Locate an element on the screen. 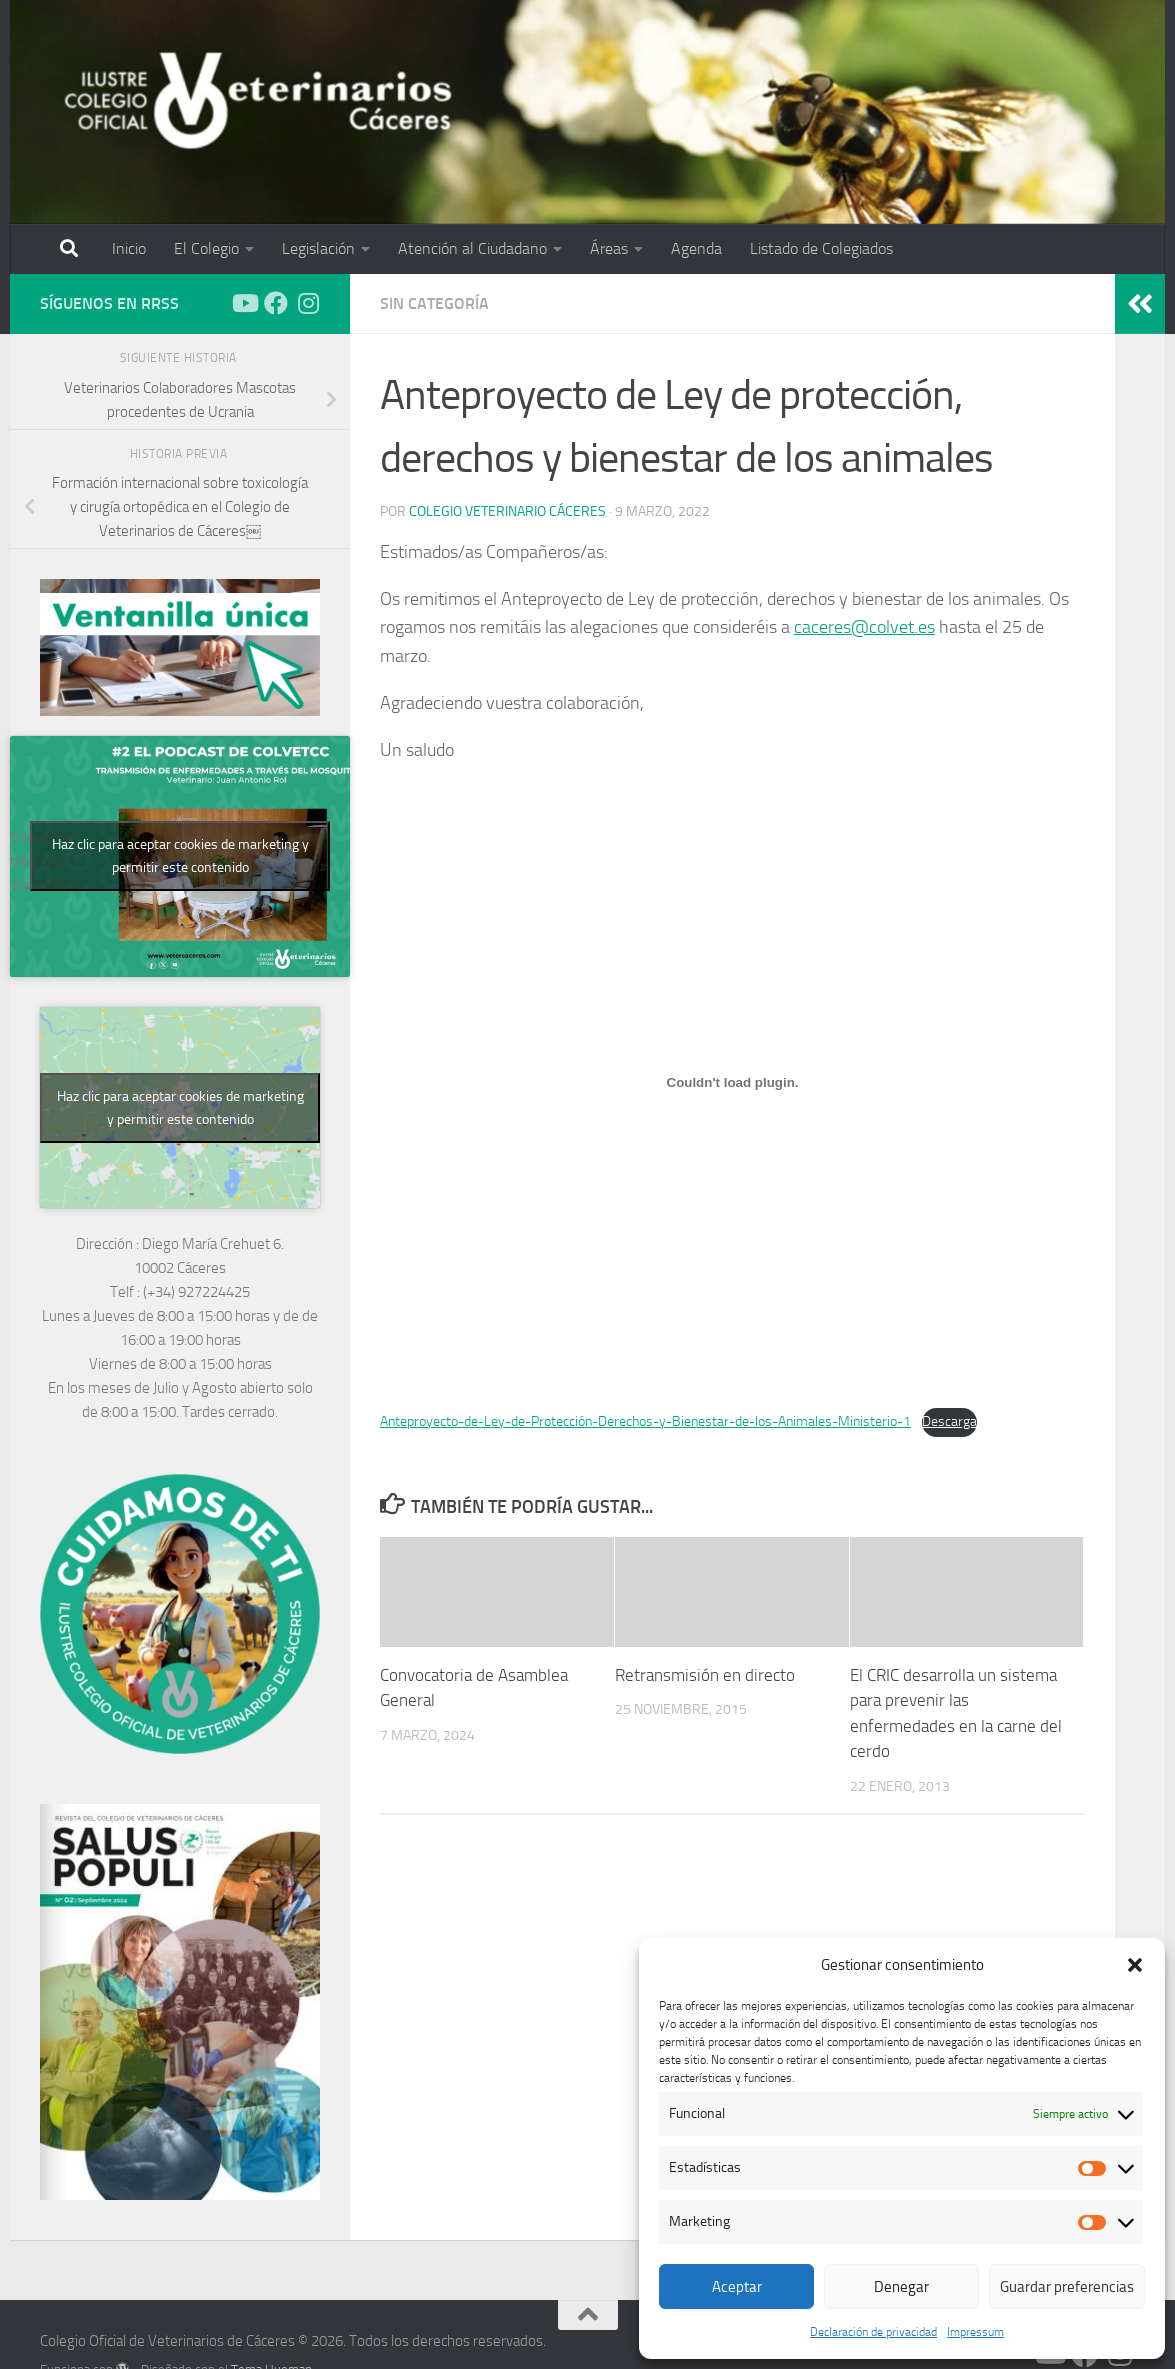 The height and width of the screenshot is (2369, 1175). Áreas is located at coordinates (609, 248).